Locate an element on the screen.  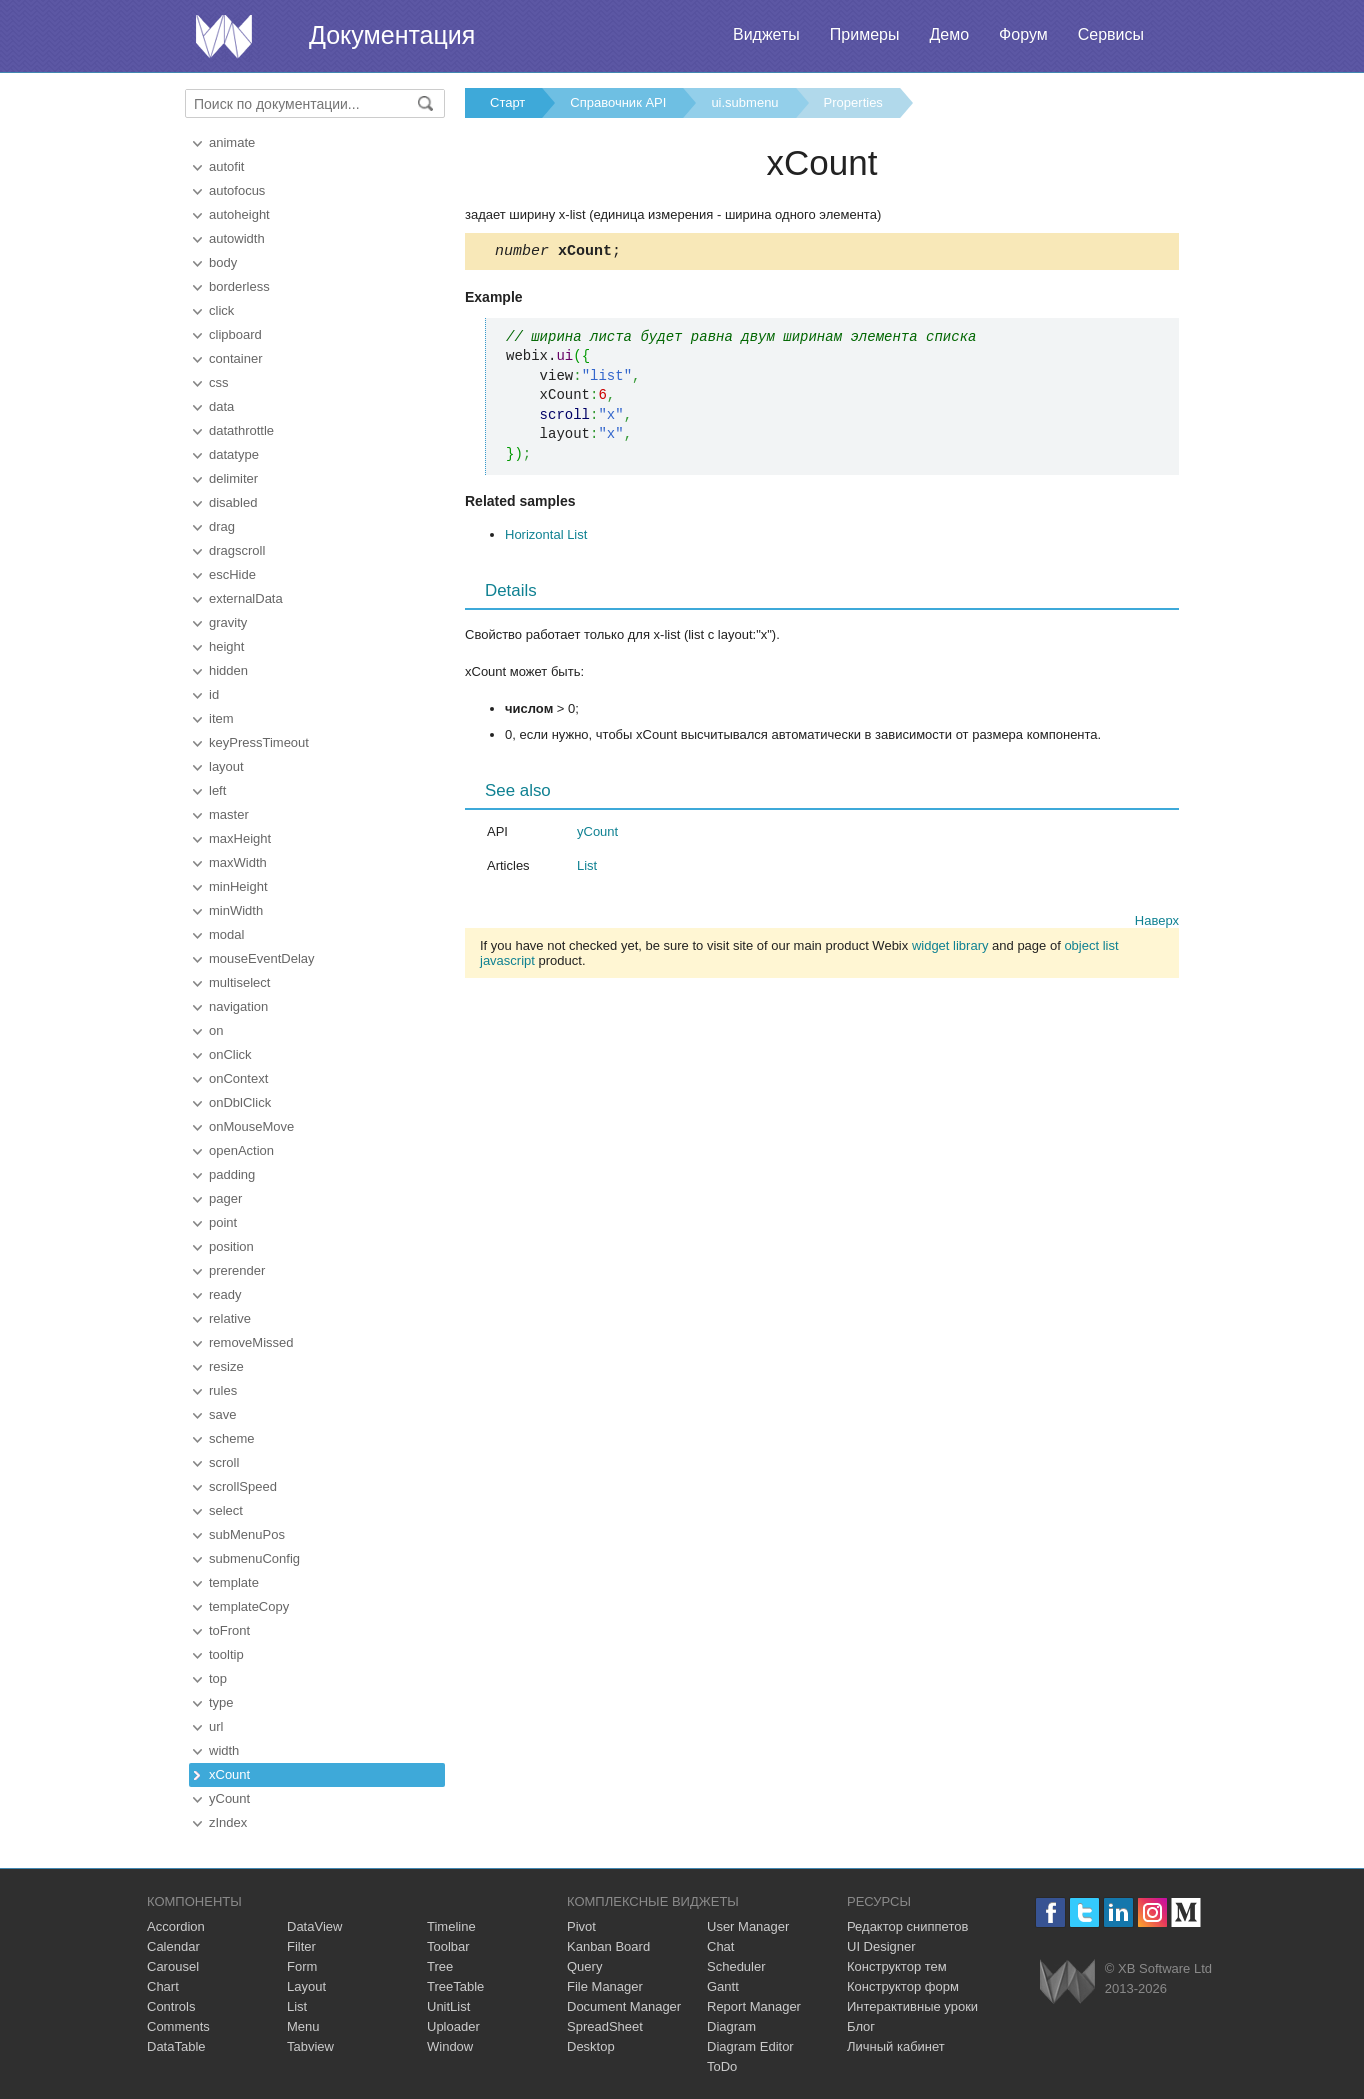
File Manager is located at coordinates (605, 1986).